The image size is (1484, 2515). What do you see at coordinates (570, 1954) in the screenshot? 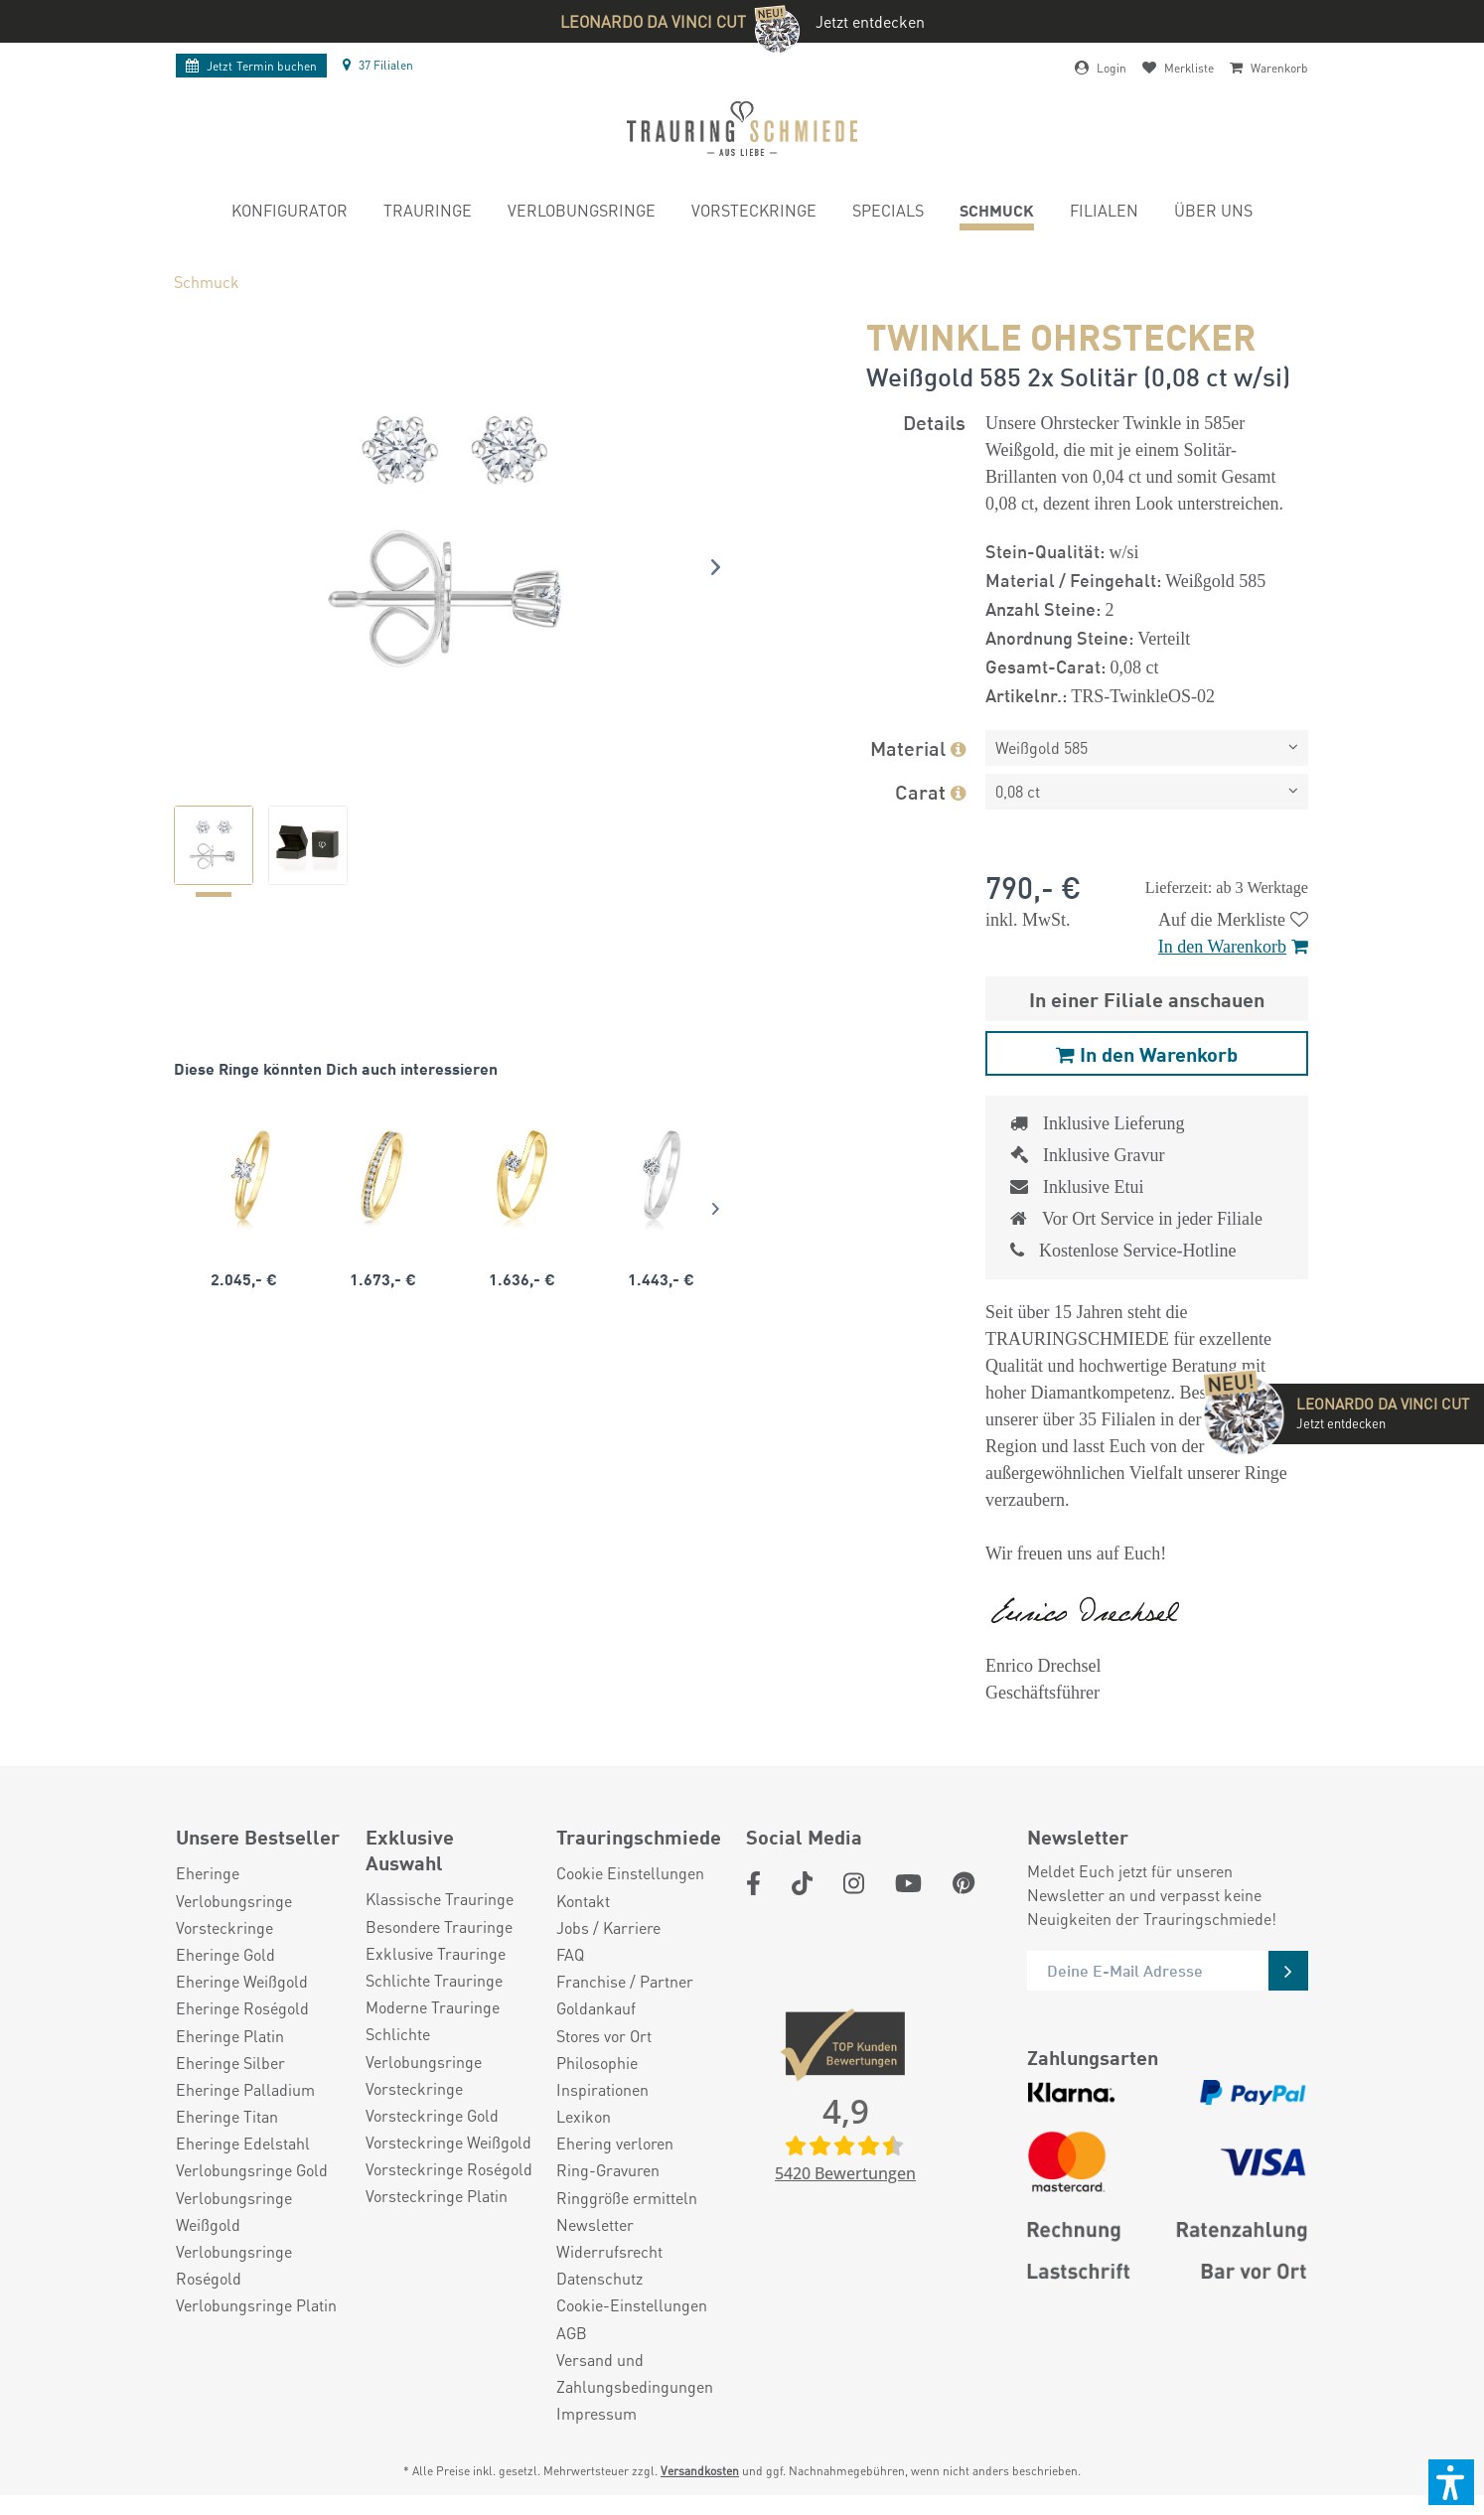
I see `FAQ` at bounding box center [570, 1954].